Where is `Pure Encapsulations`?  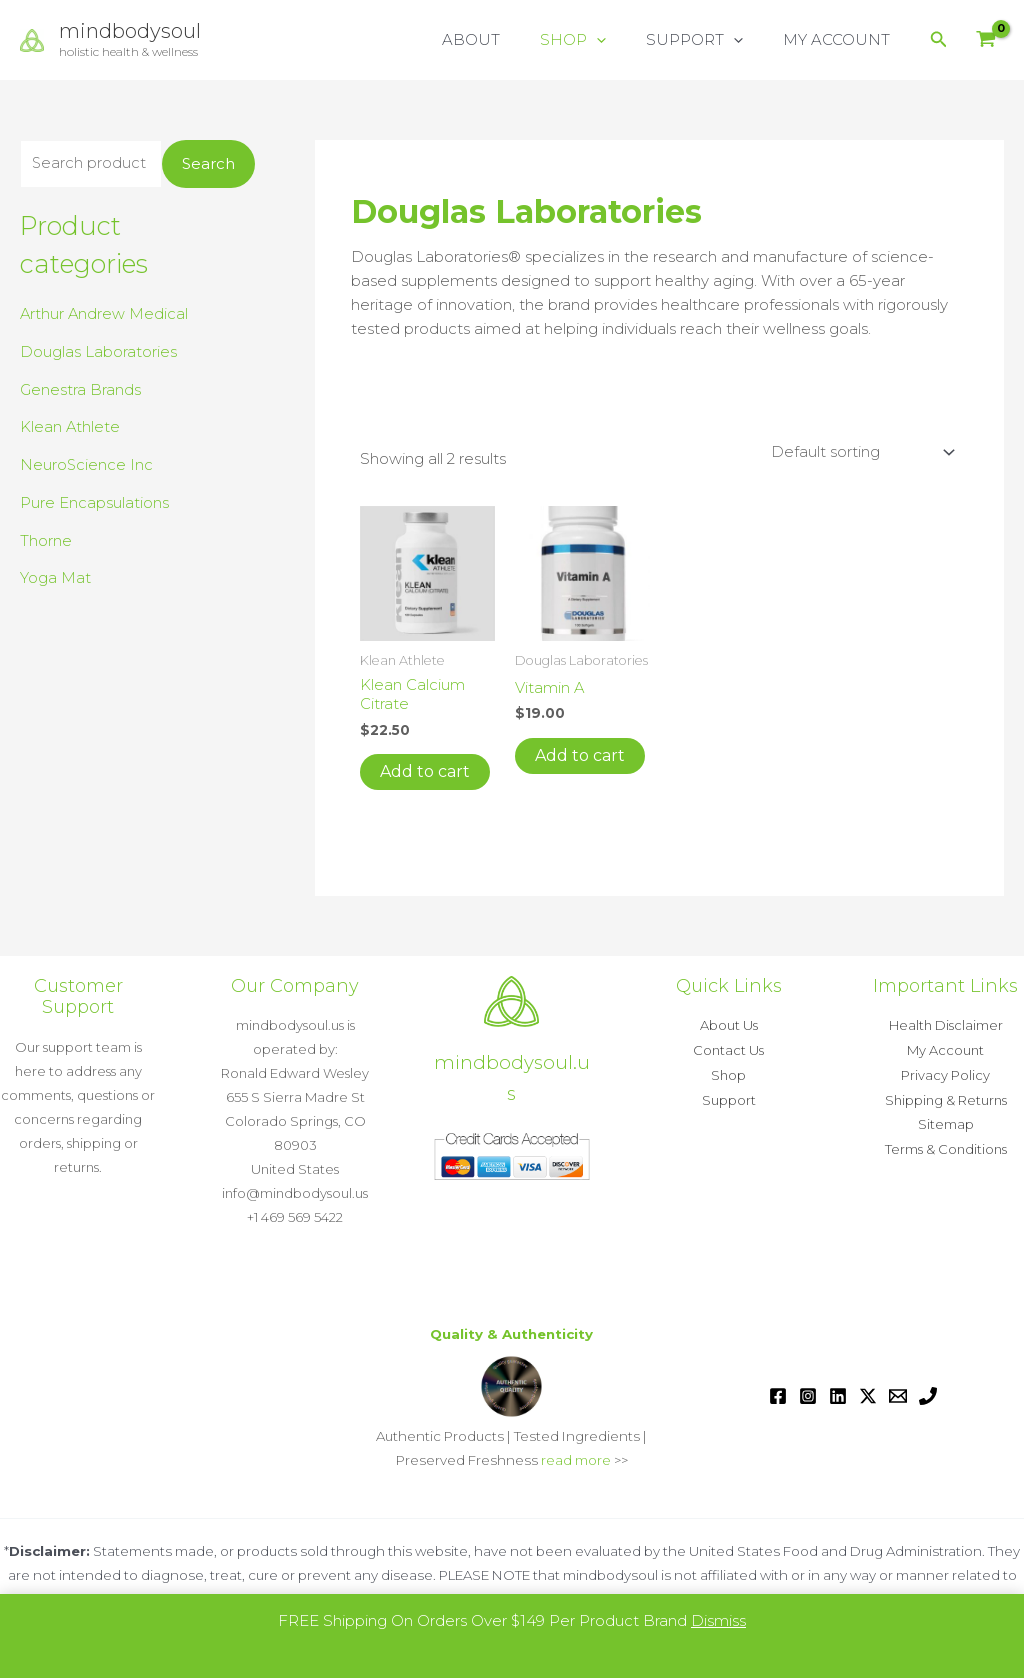
Pure Encapsulations is located at coordinates (94, 502).